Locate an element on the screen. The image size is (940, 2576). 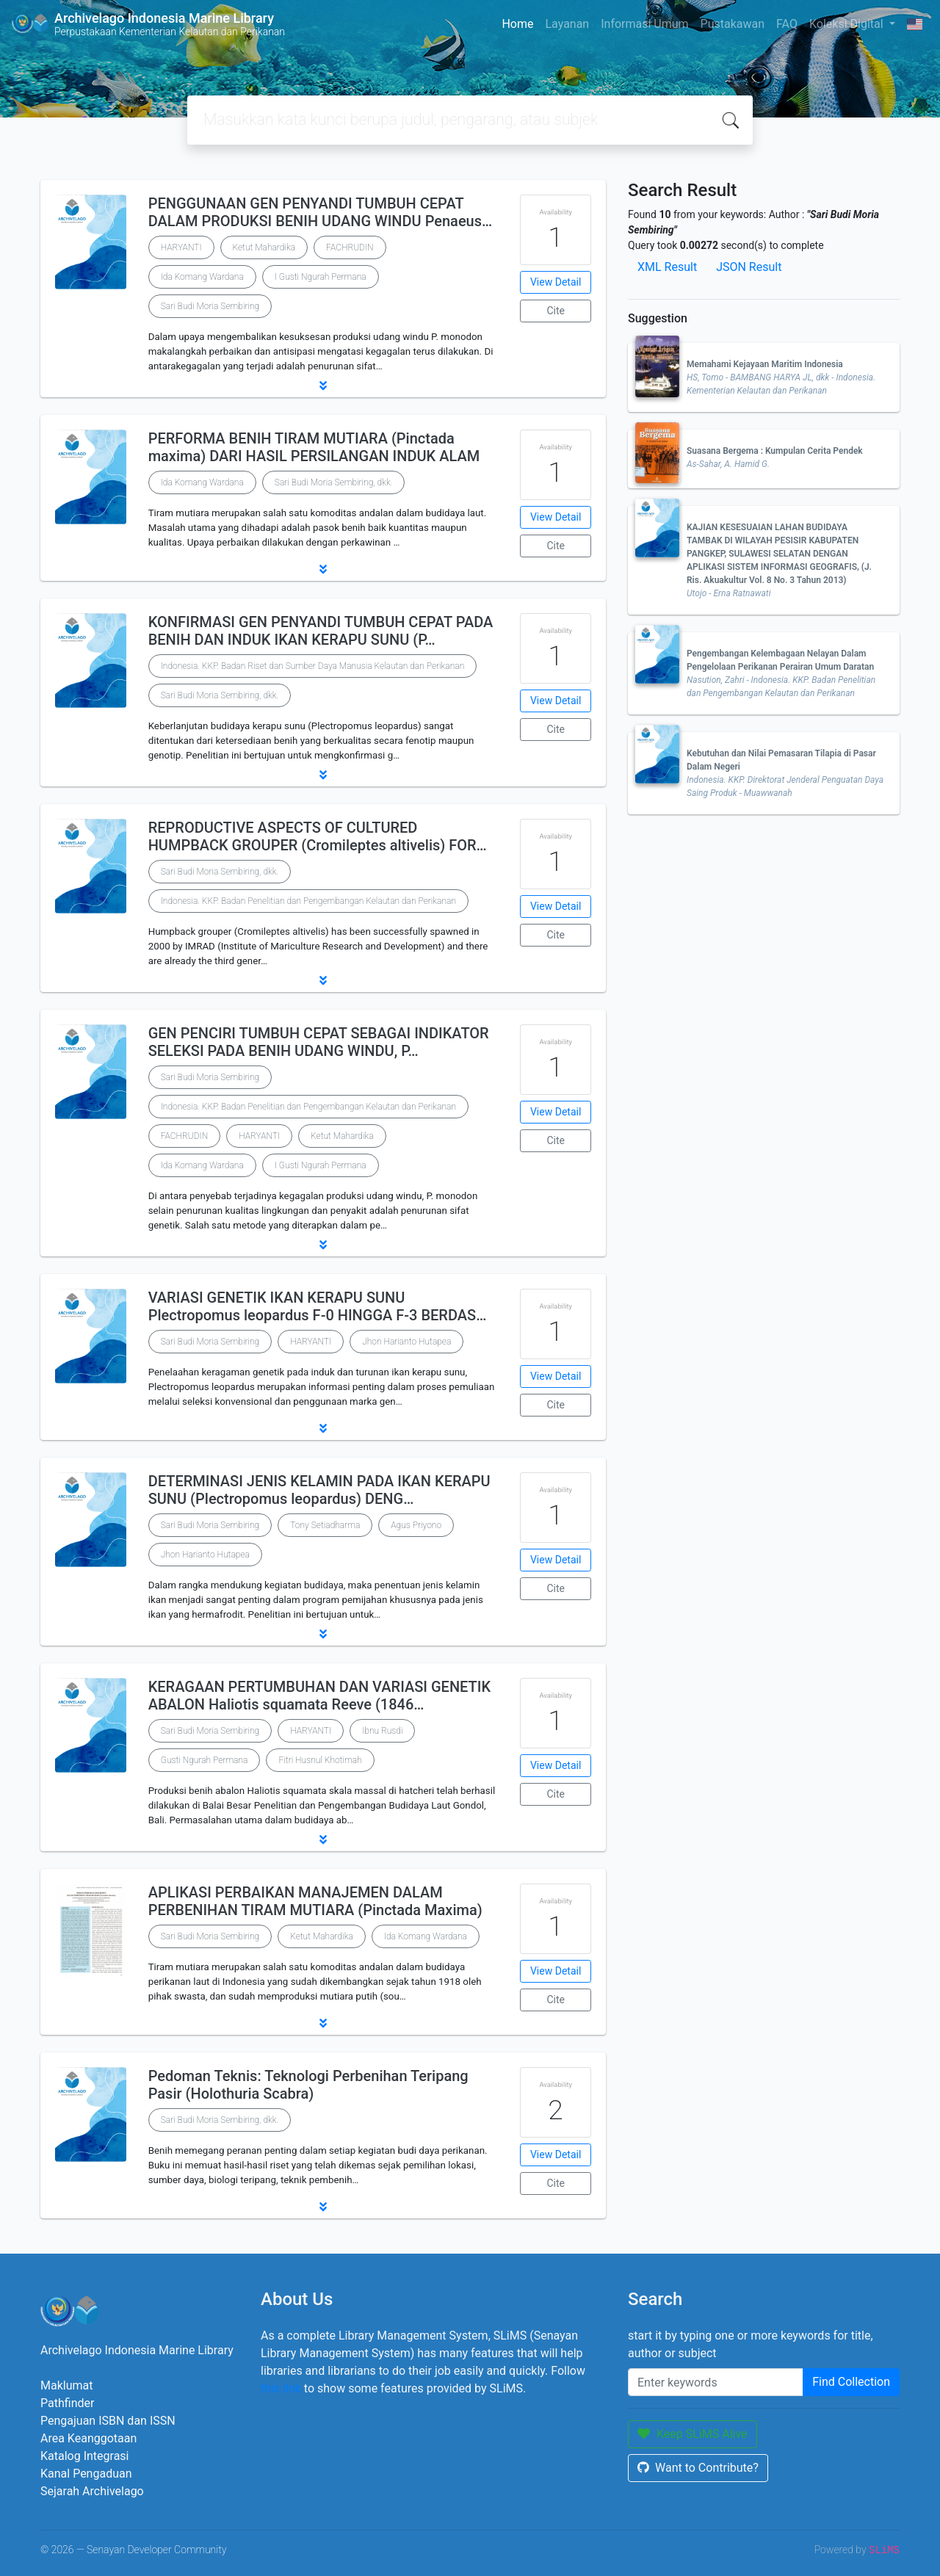
Fitri Husnul Khotimah is located at coordinates (319, 1760).